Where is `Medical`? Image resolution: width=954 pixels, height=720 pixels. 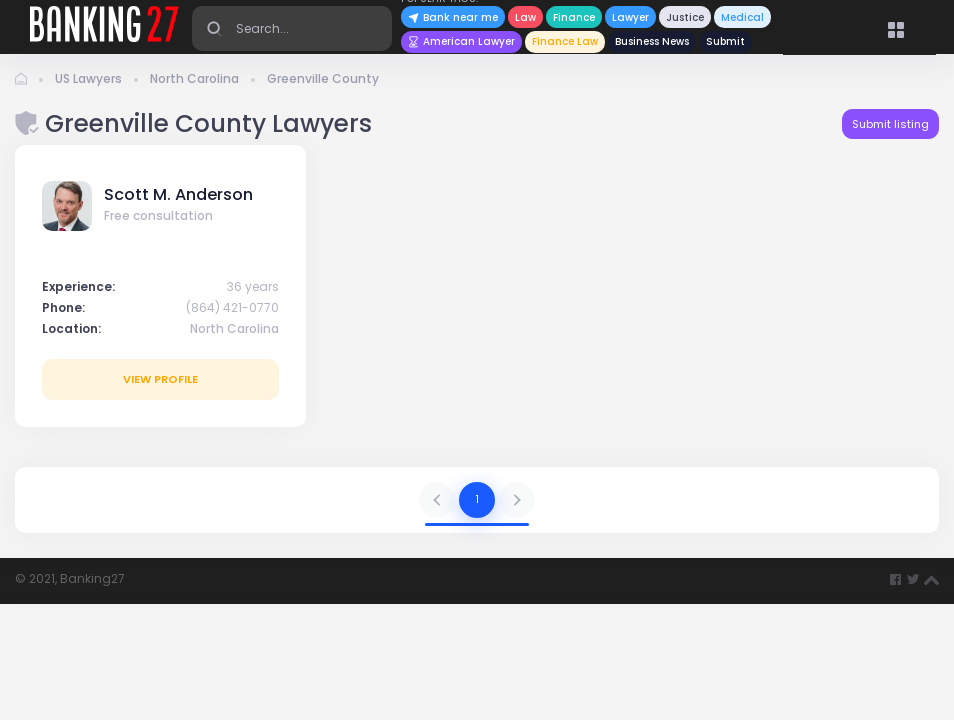
Medical is located at coordinates (742, 17).